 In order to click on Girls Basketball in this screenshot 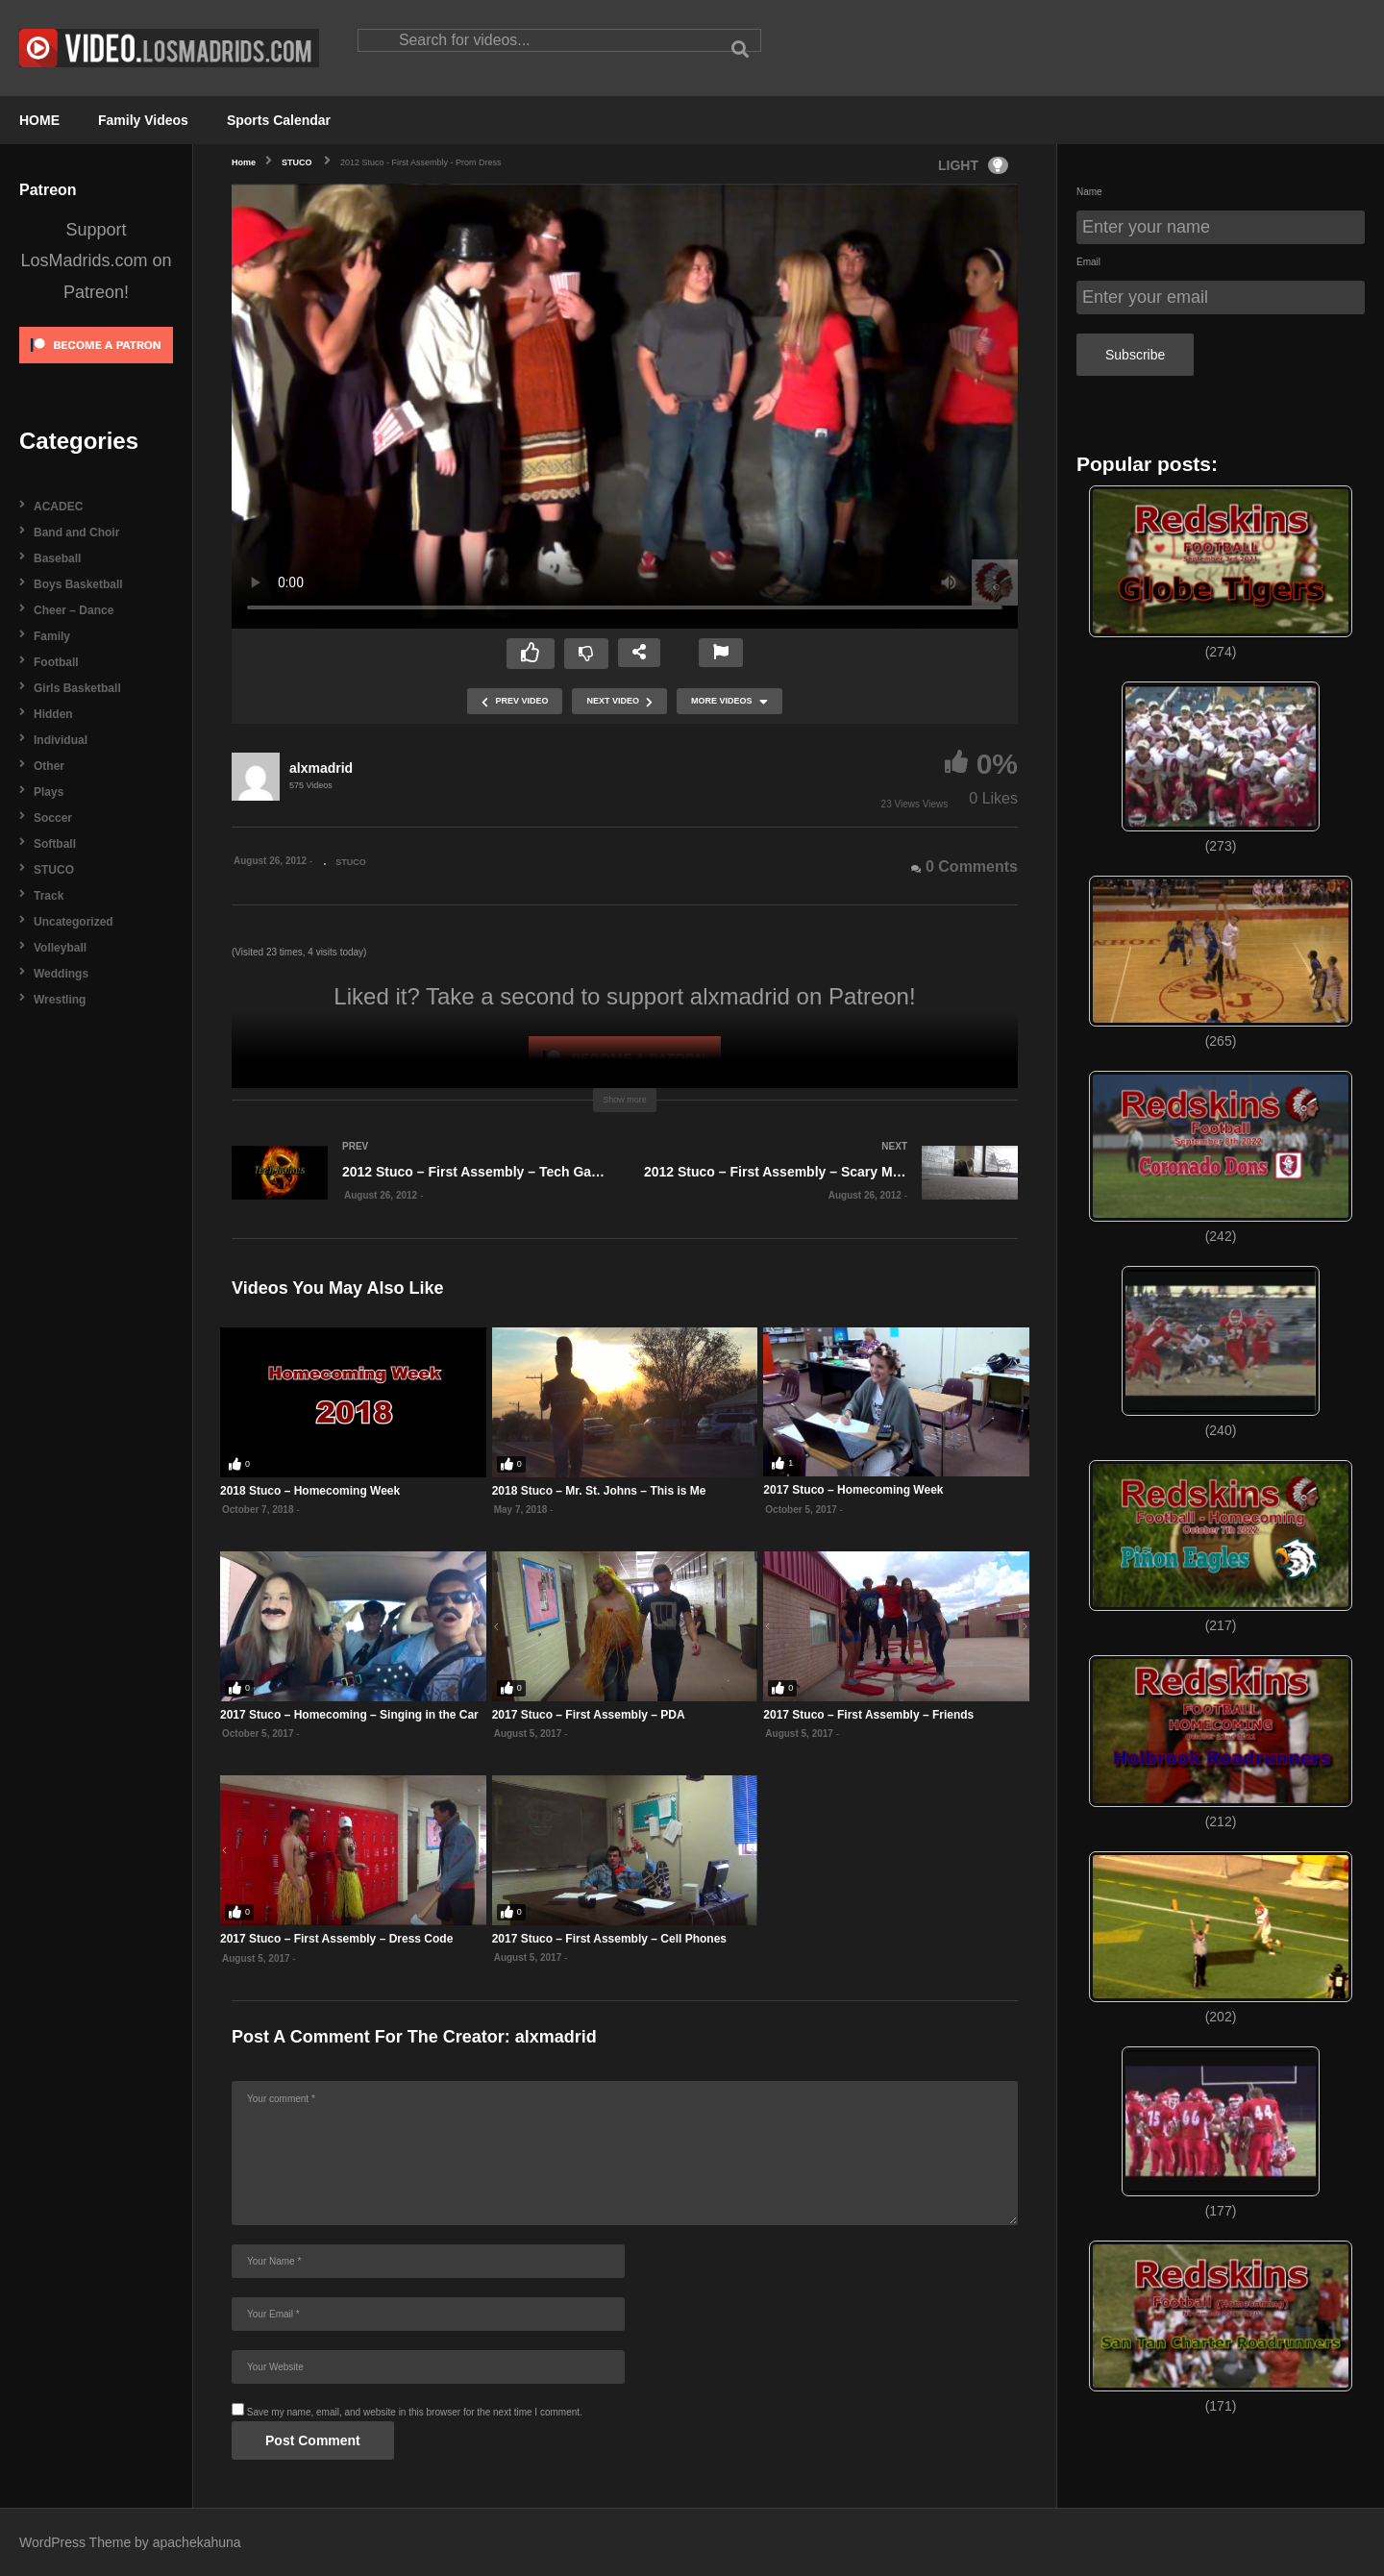, I will do `click(77, 688)`.